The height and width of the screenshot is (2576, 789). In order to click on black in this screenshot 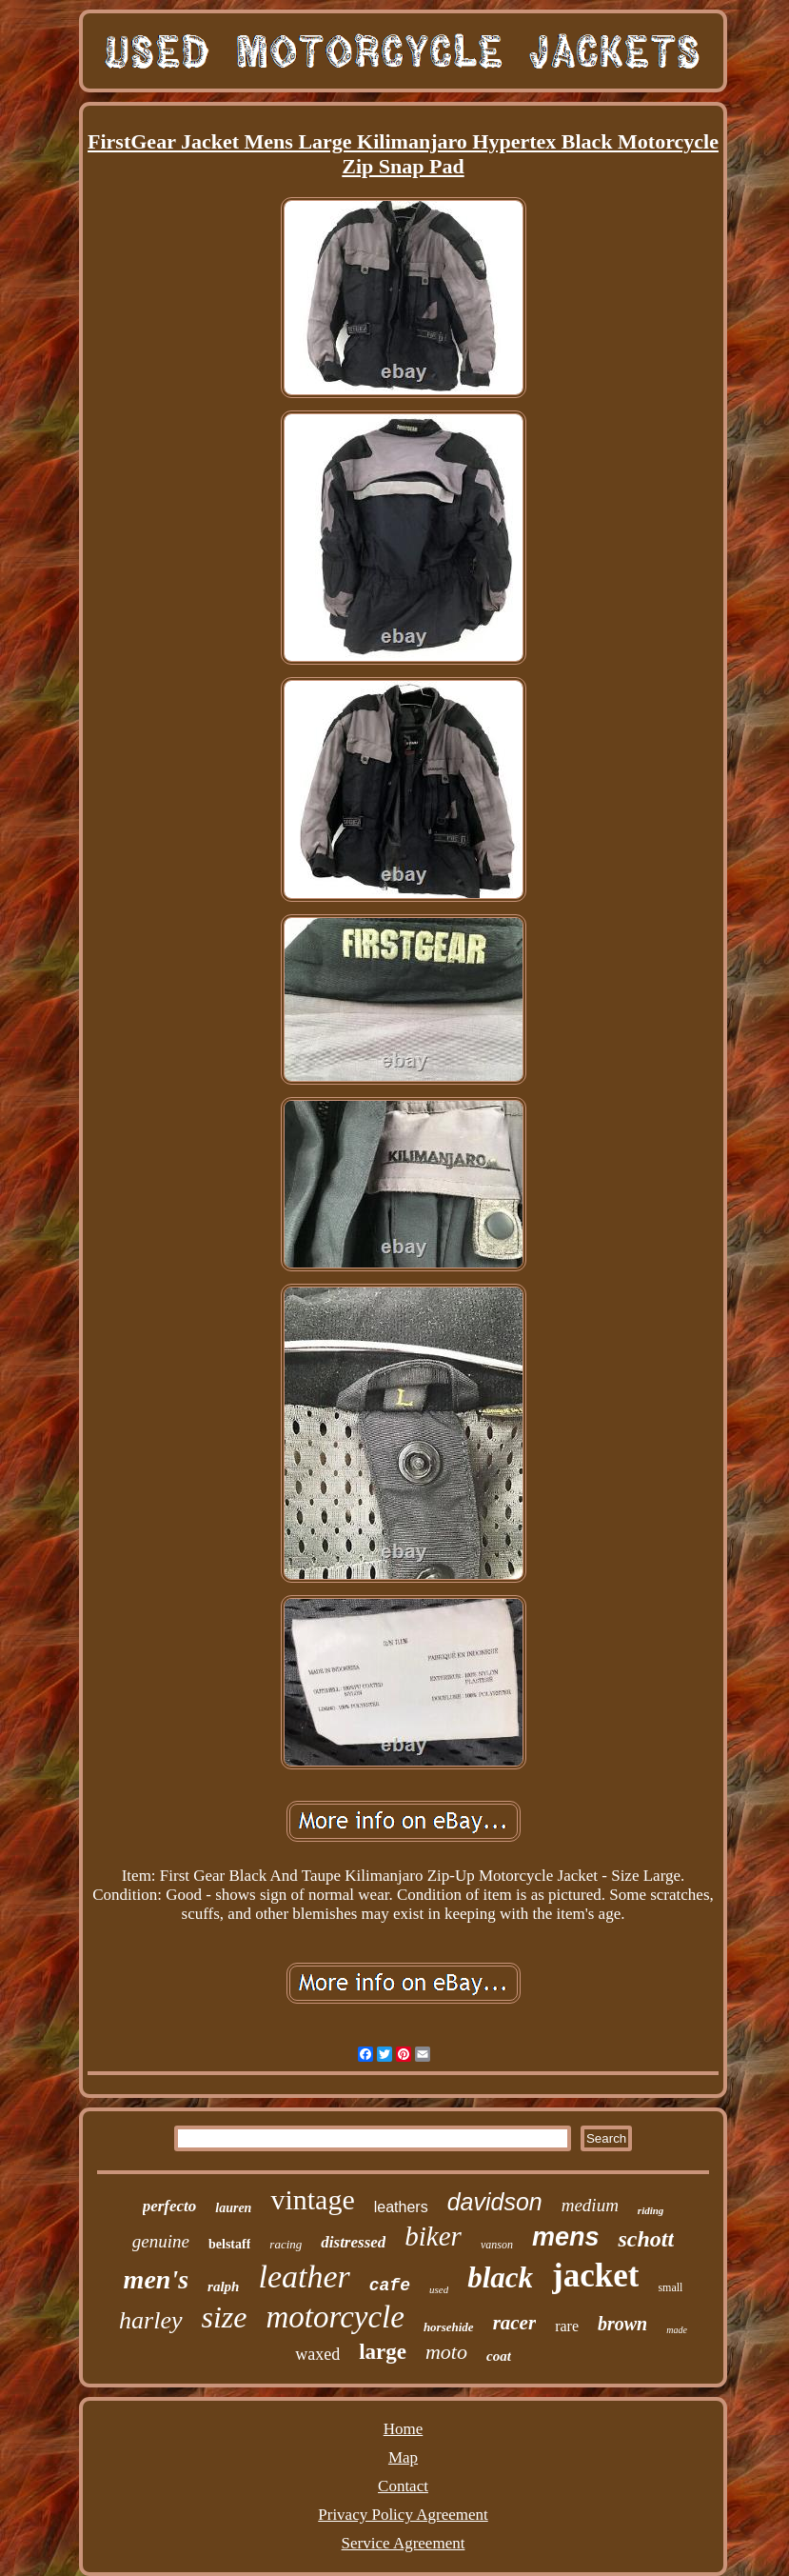, I will do `click(500, 2277)`.